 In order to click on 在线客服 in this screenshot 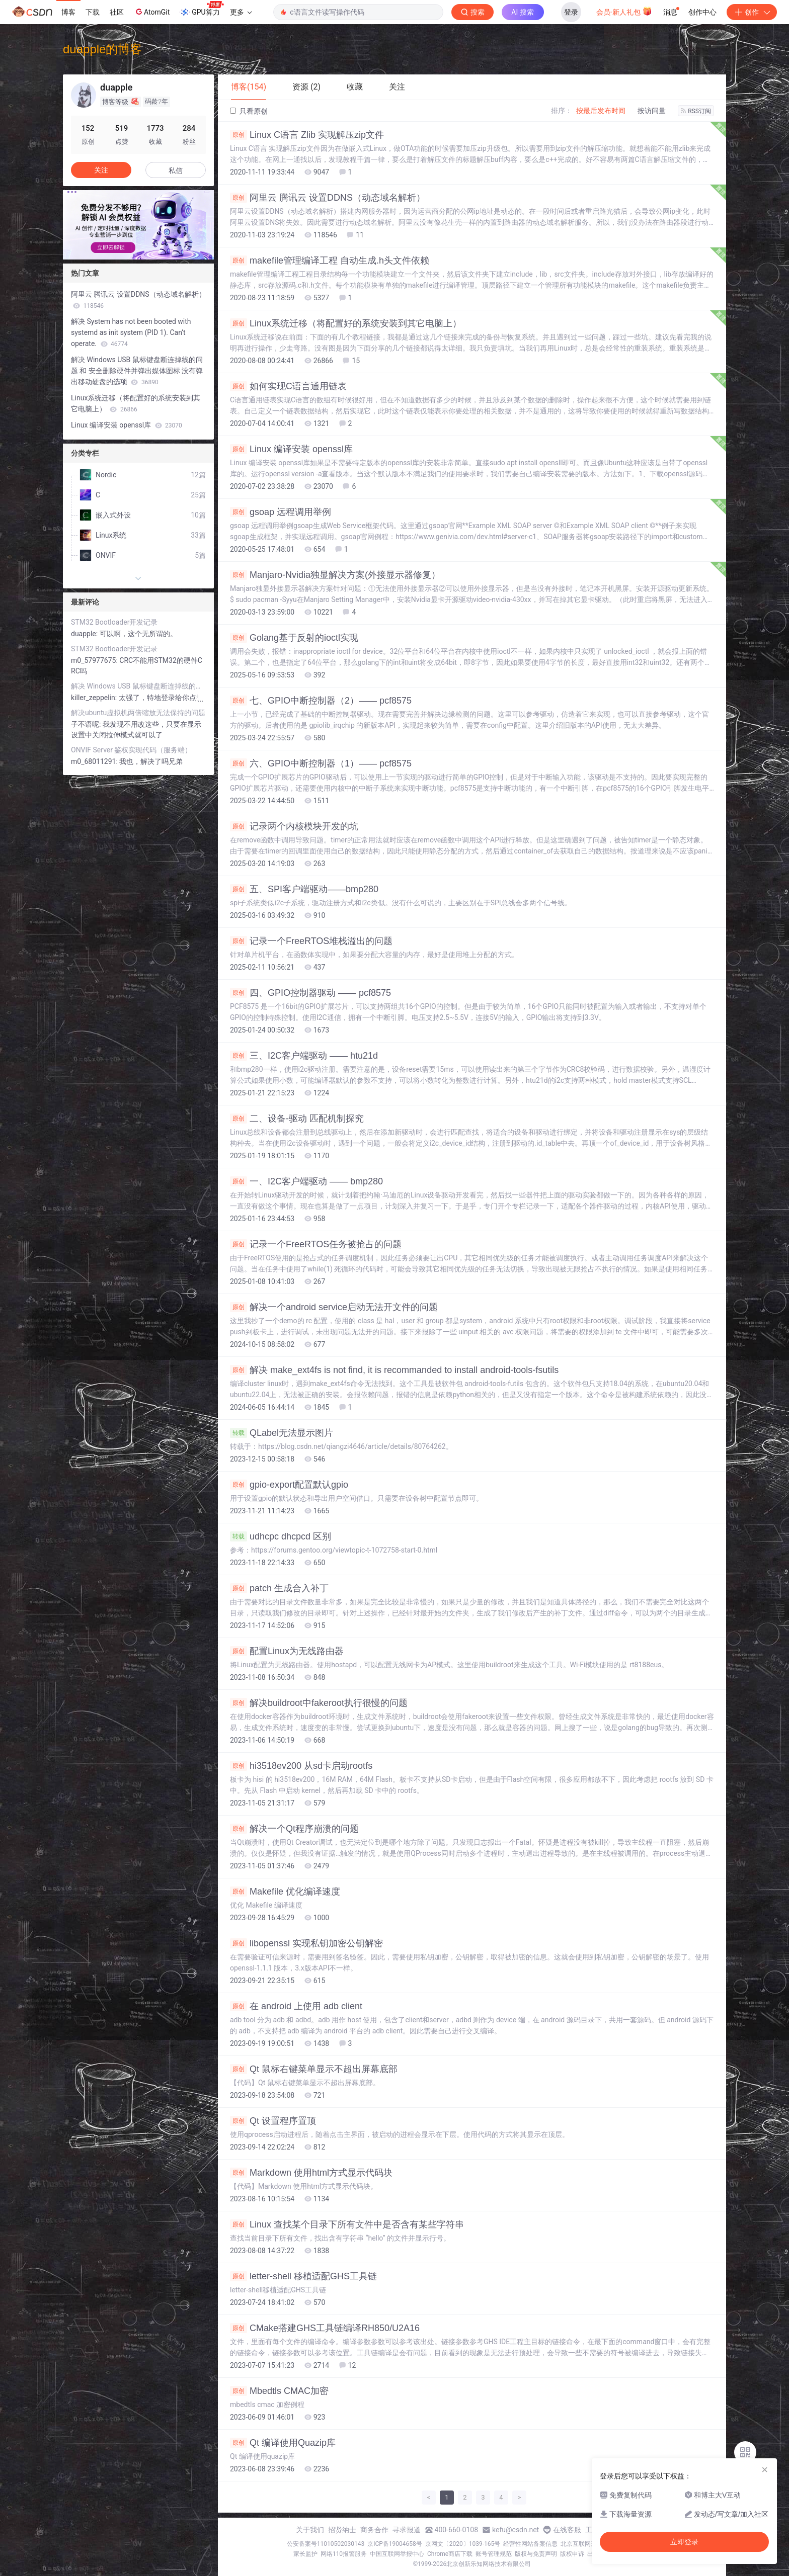, I will do `click(567, 2530)`.